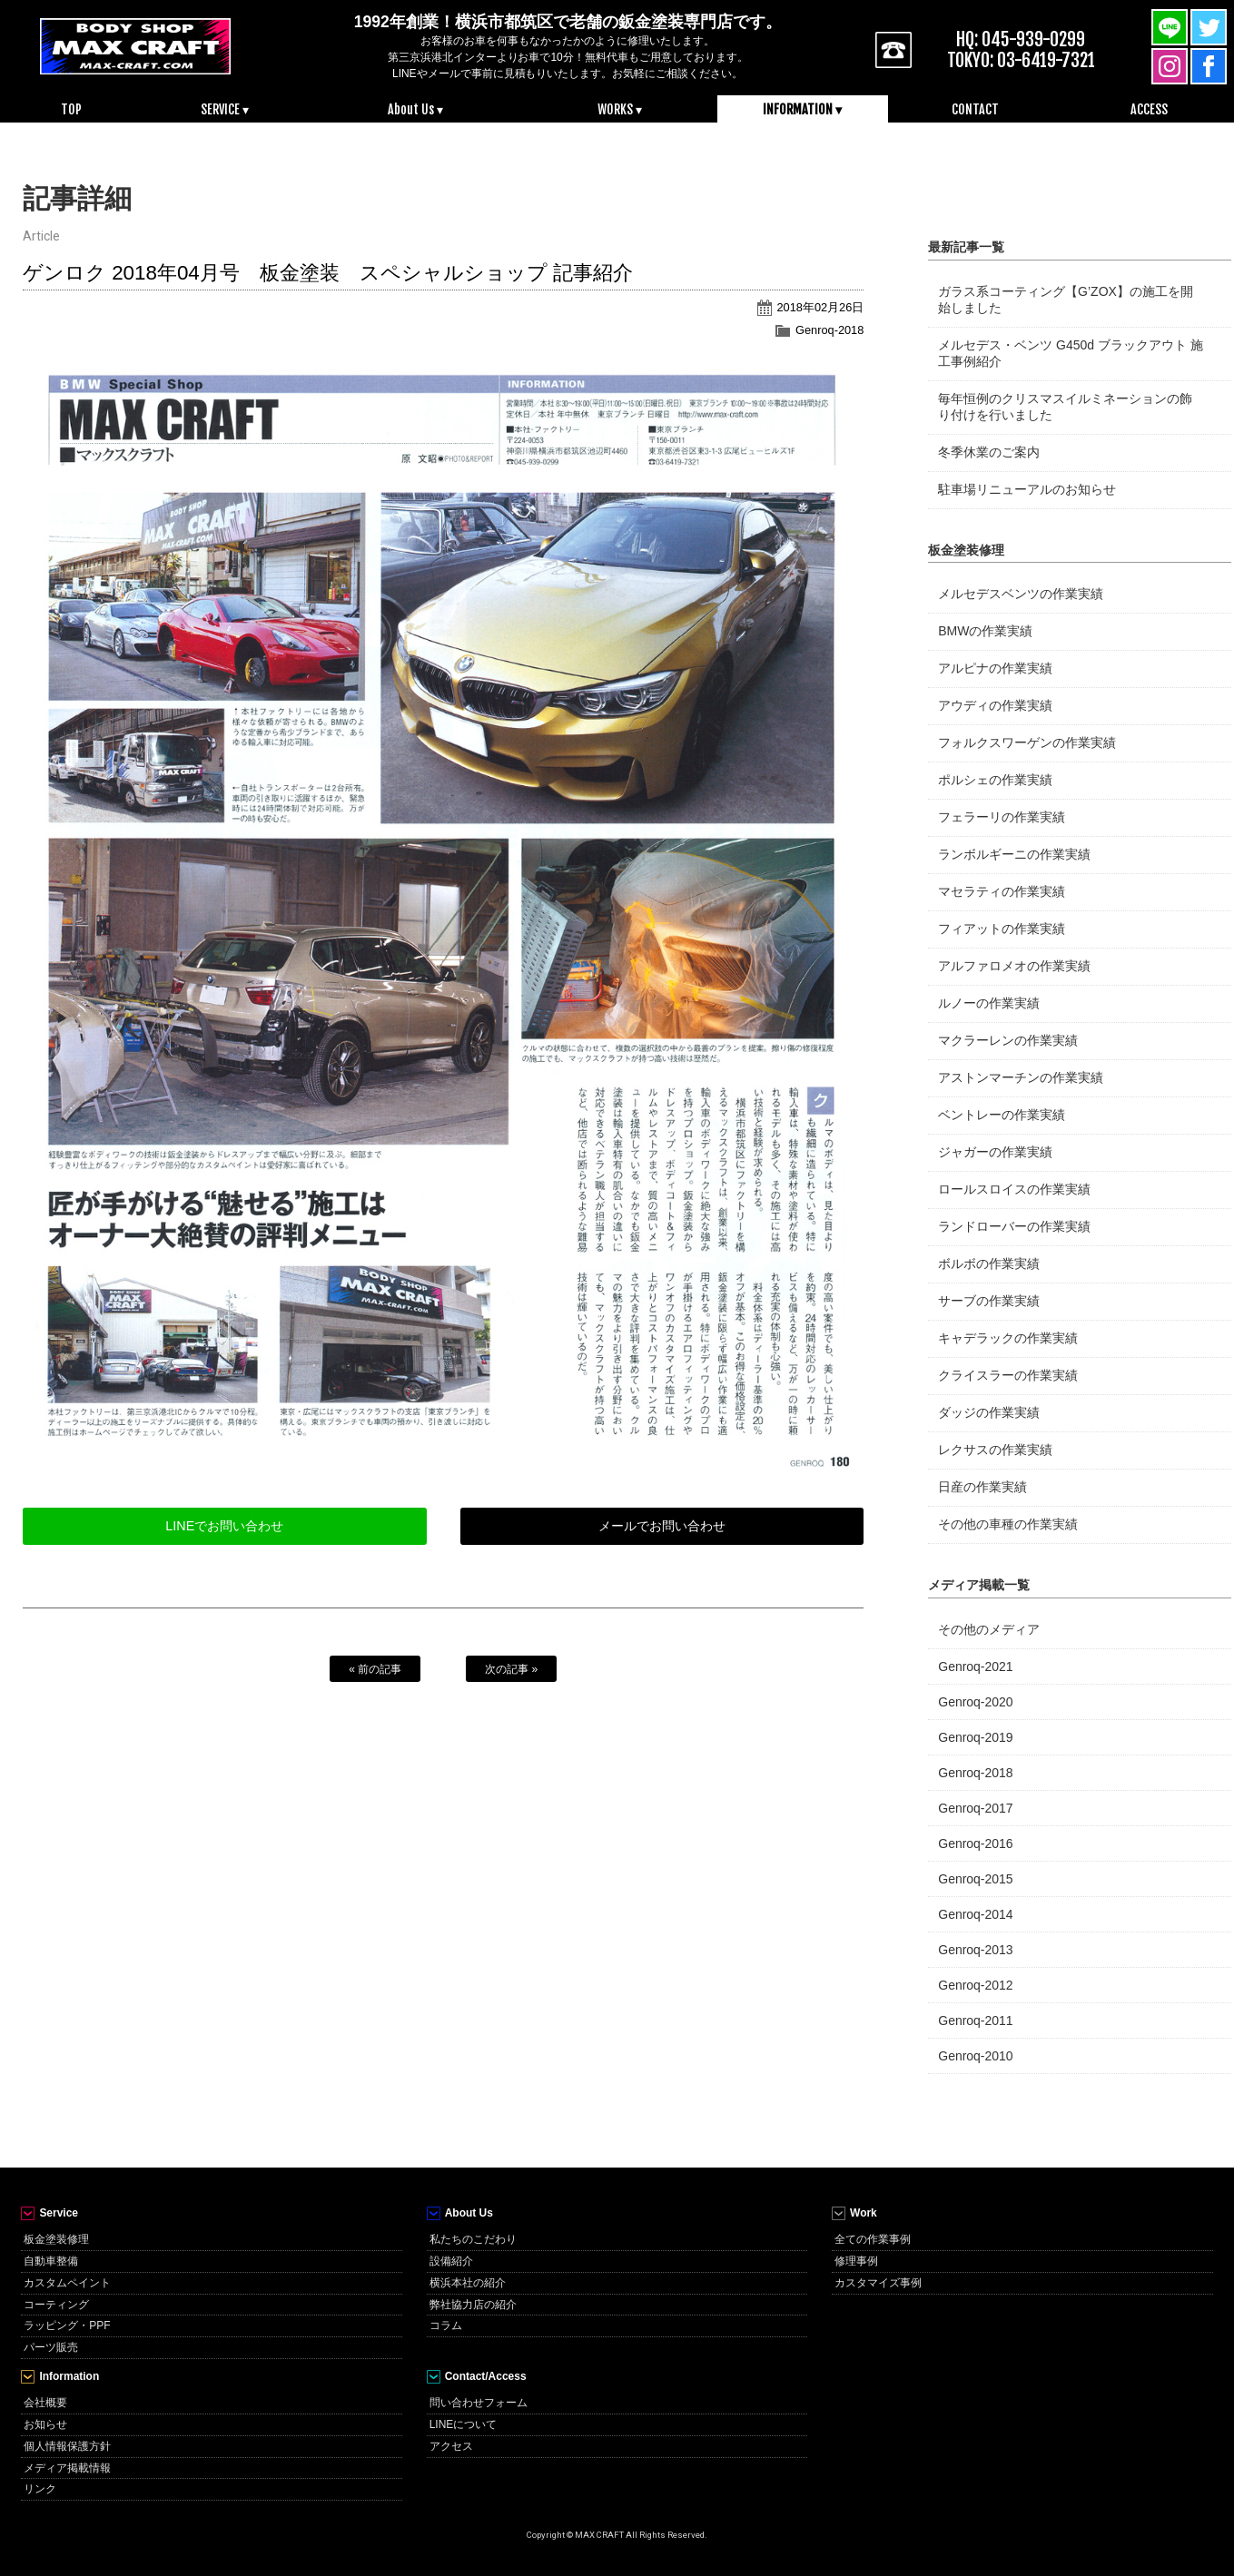 The width and height of the screenshot is (1234, 2576). Describe the element at coordinates (1001, 817) in the screenshot. I see `フェラーリの作業実績` at that location.